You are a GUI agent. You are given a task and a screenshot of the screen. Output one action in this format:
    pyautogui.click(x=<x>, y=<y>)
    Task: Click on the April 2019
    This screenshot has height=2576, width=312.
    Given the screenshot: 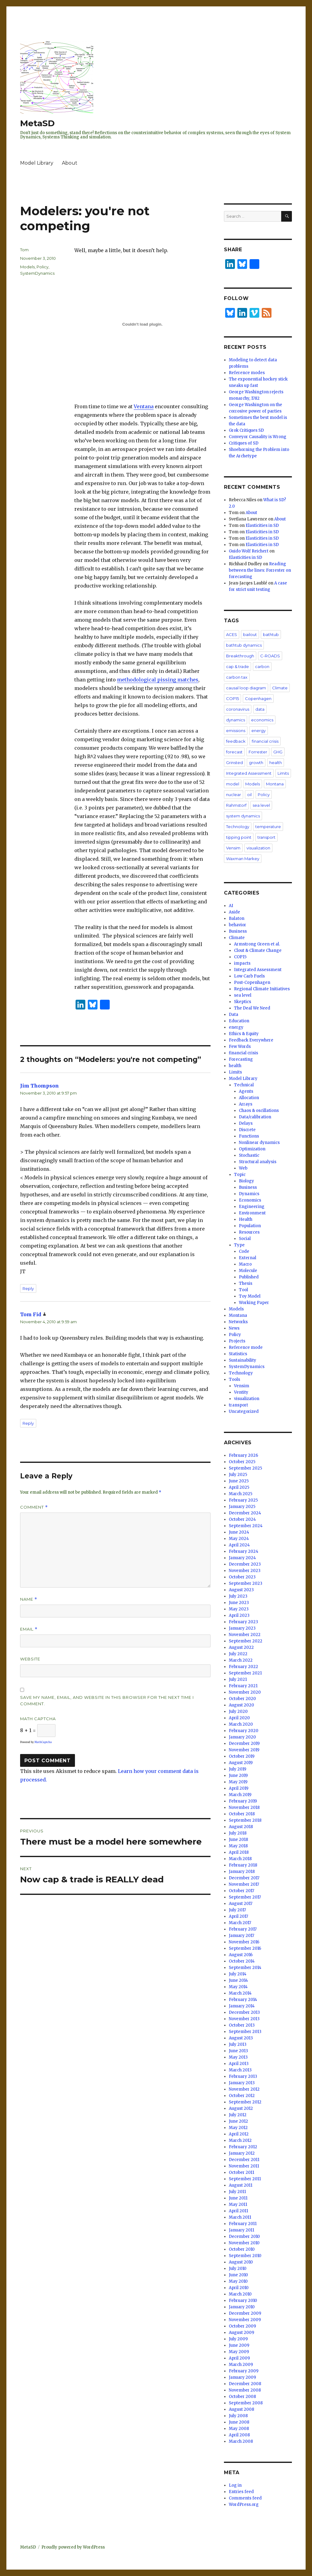 What is the action you would take?
    pyautogui.click(x=238, y=1788)
    